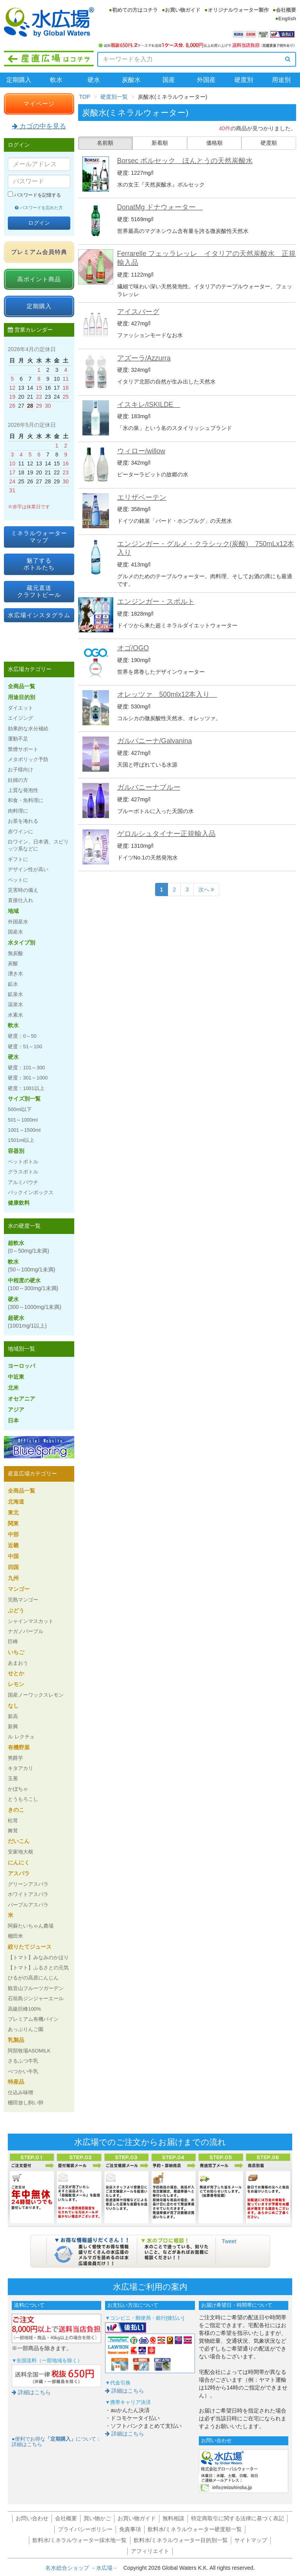 The image size is (300, 2576). What do you see at coordinates (29, 2051) in the screenshot?
I see `阿部牧場ASOMILK` at bounding box center [29, 2051].